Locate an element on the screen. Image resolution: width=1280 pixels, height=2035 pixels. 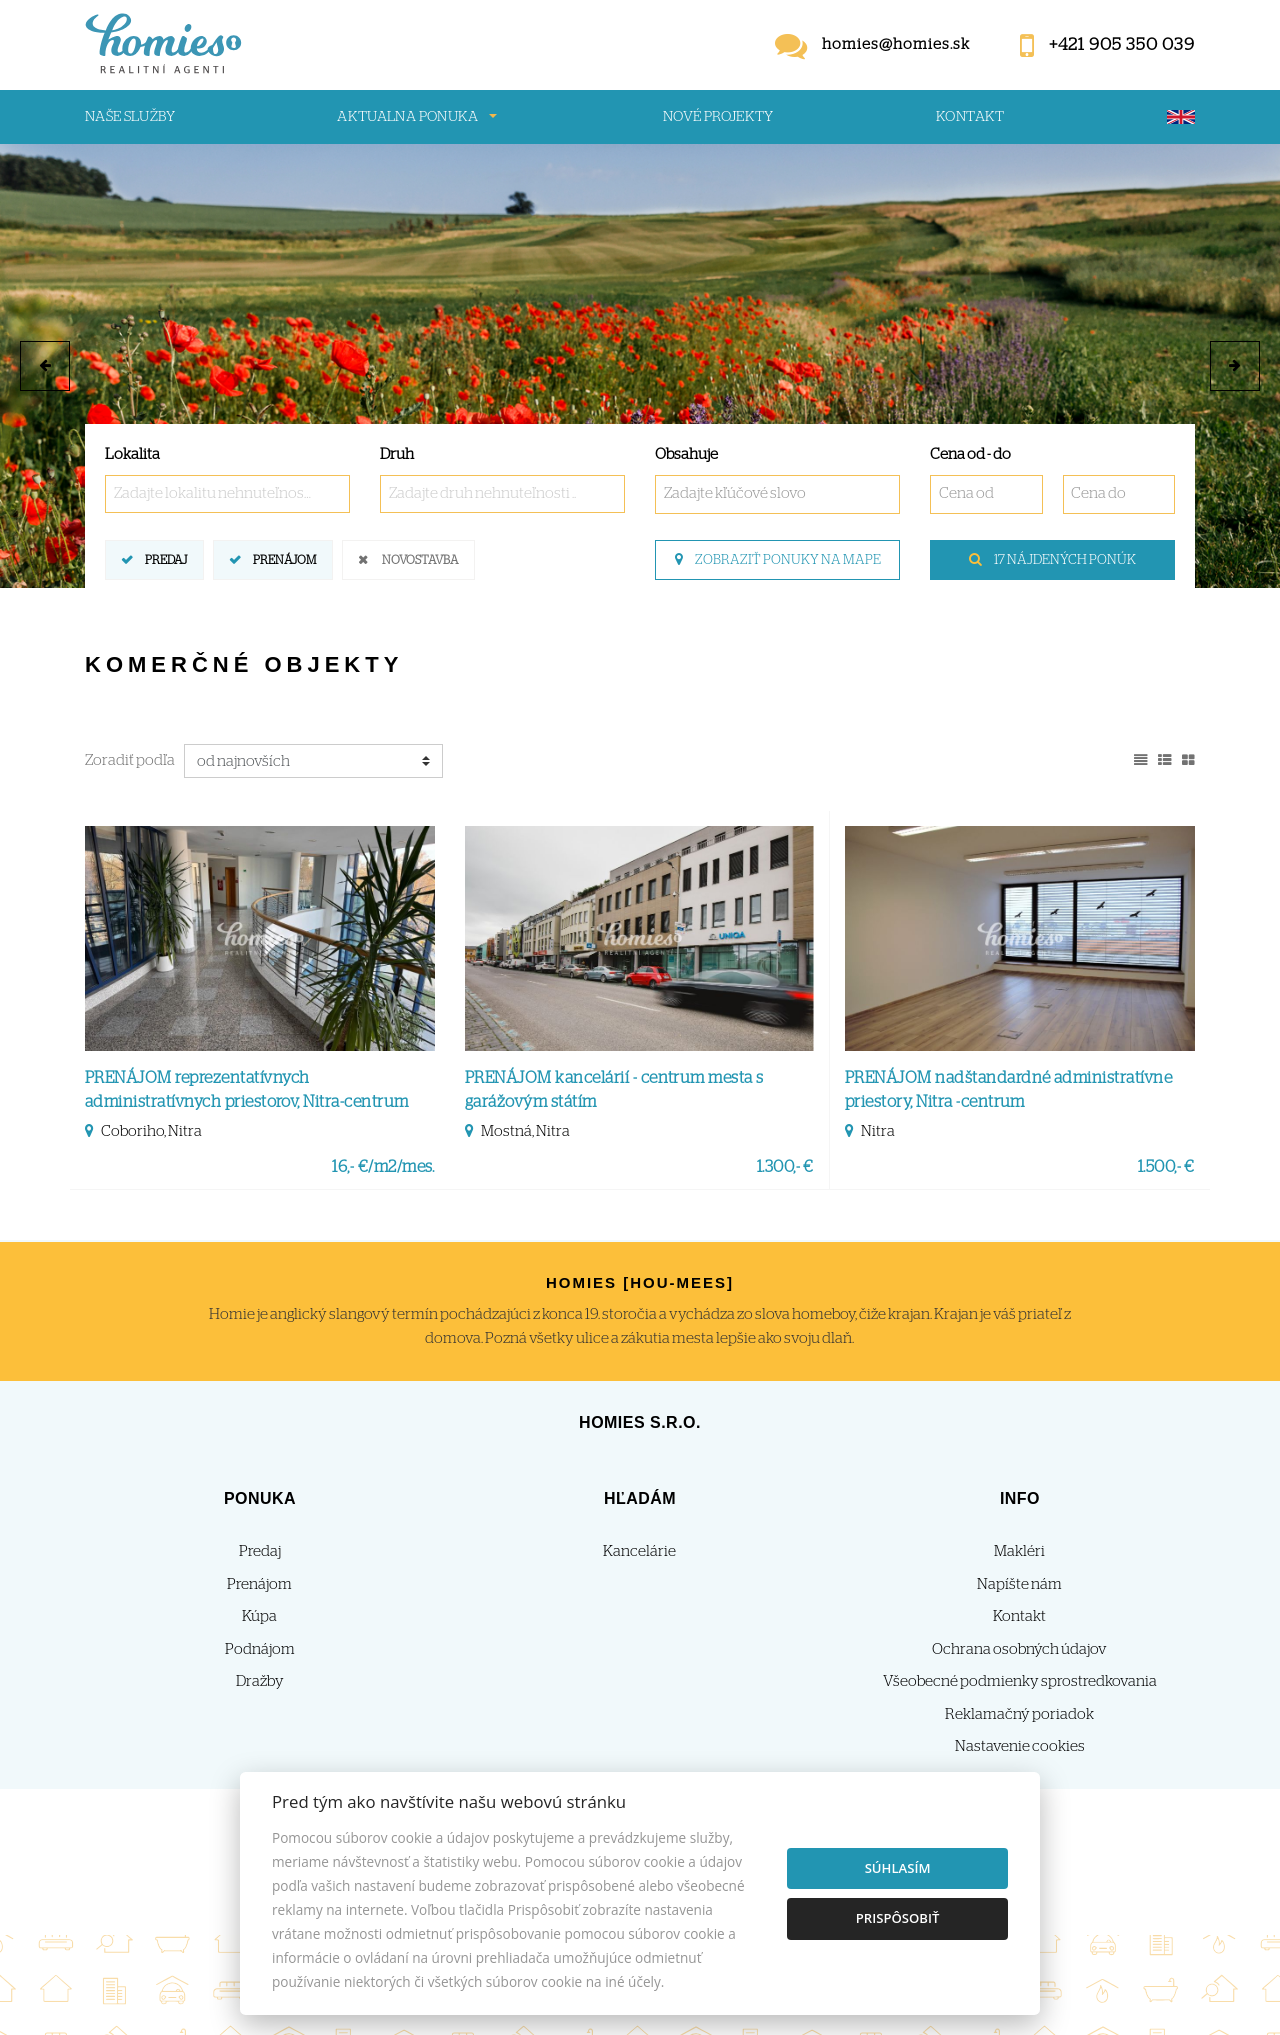
Zobraziť ponuky na mape is located at coordinates (778, 560).